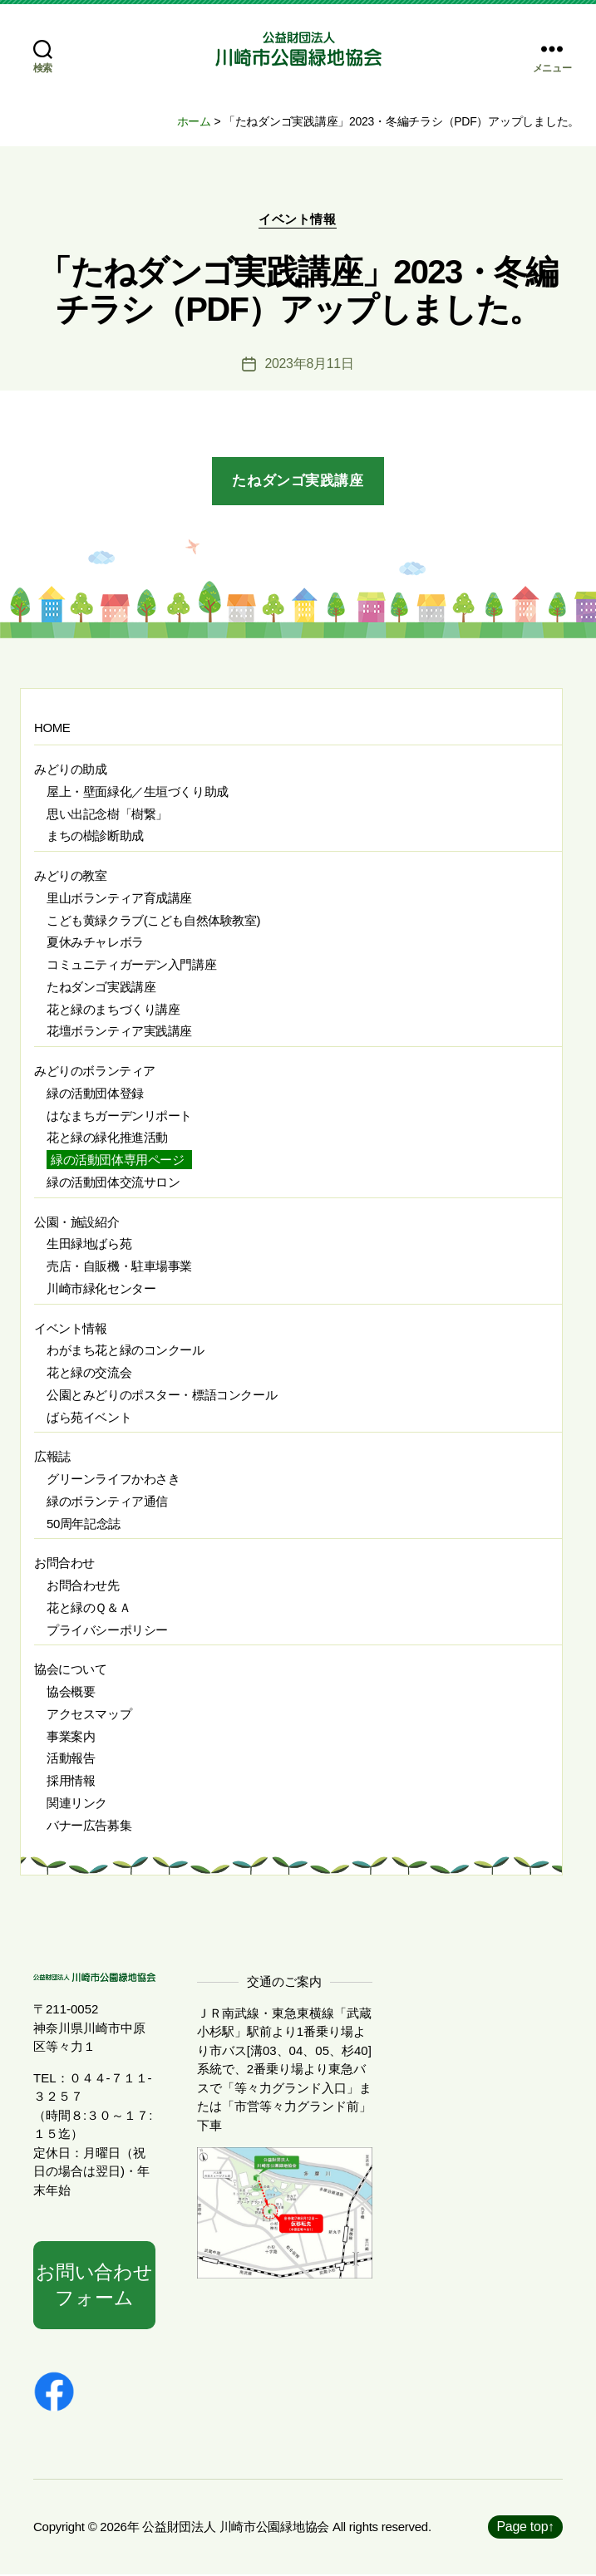 This screenshot has width=596, height=2576. Describe the element at coordinates (71, 1736) in the screenshot. I see `事業案内` at that location.